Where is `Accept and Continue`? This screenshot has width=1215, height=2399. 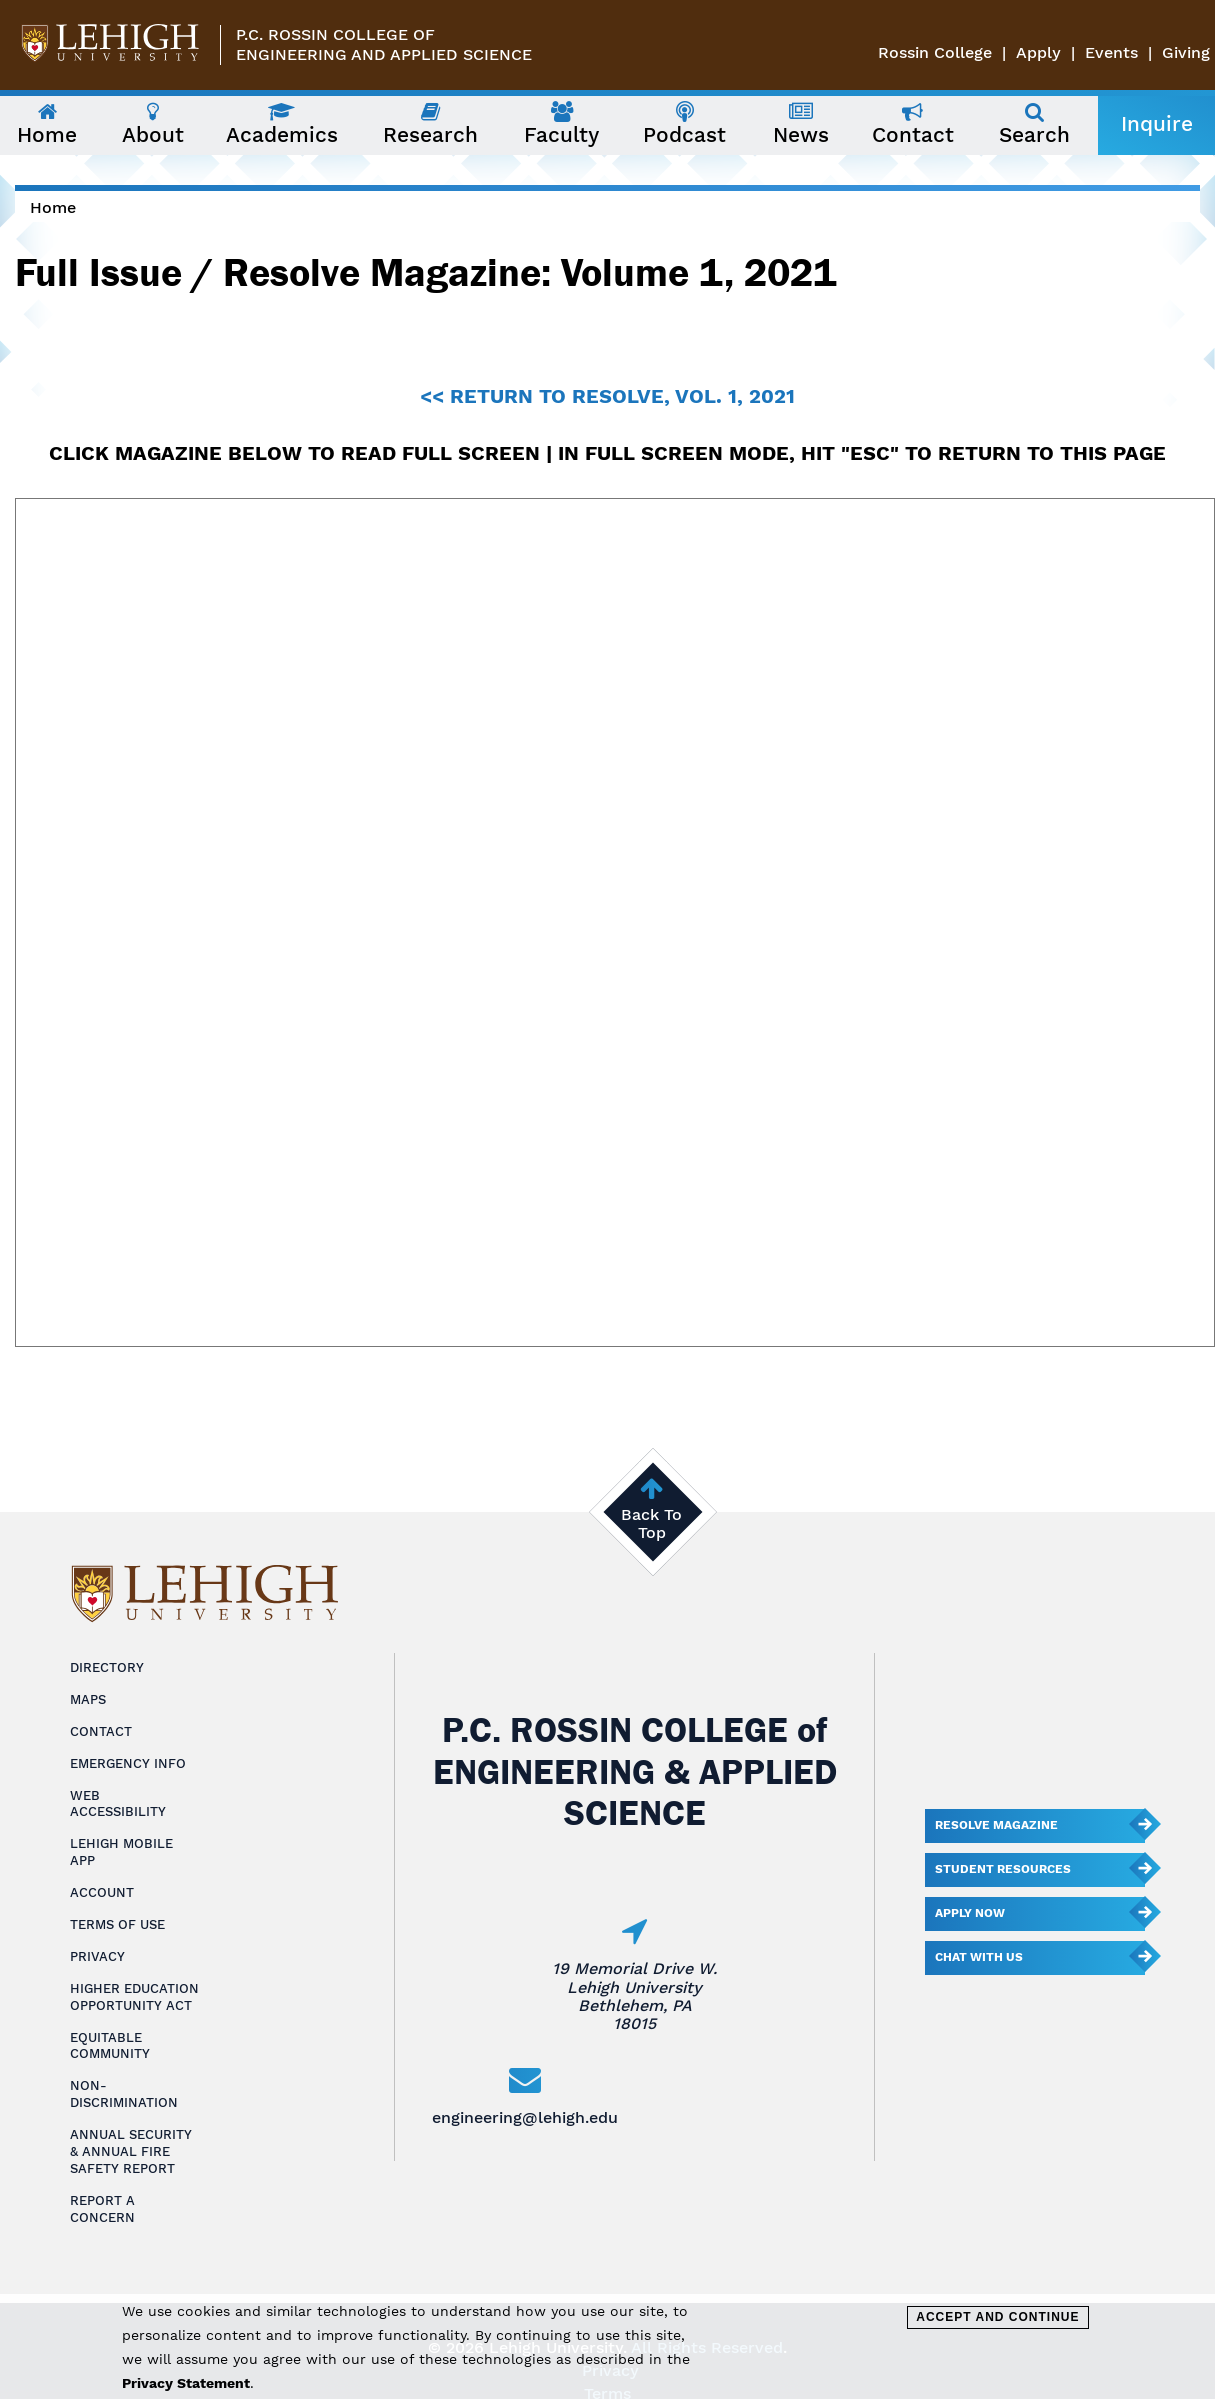 Accept and Continue is located at coordinates (997, 2317).